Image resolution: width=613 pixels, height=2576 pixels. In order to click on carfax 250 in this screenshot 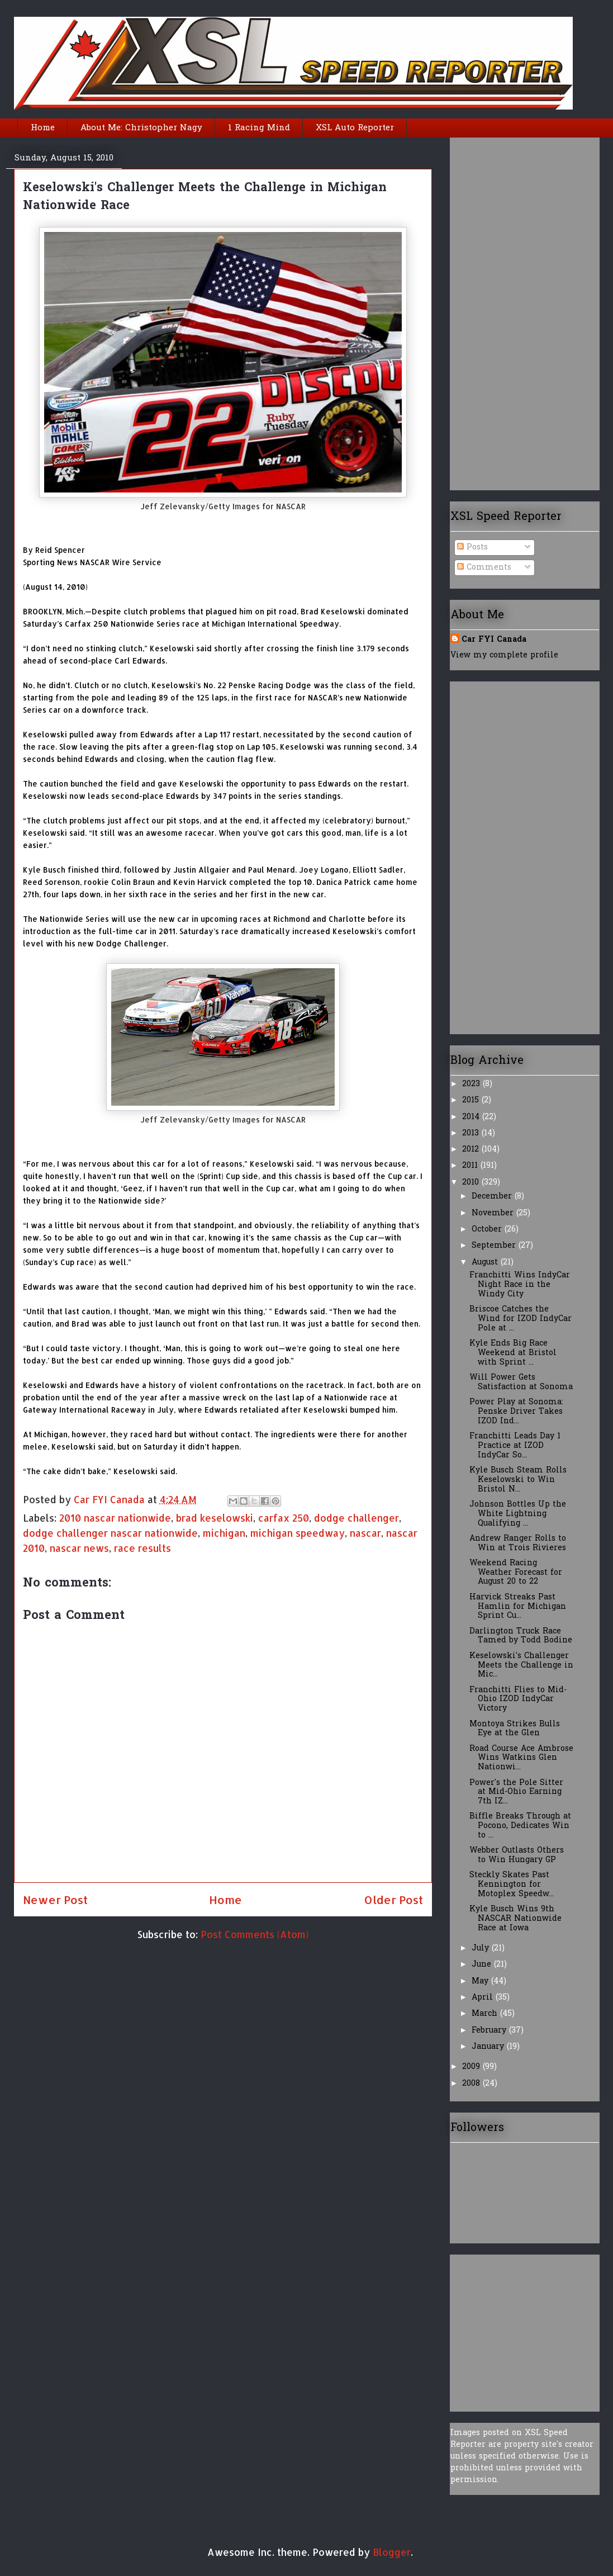, I will do `click(283, 1518)`.